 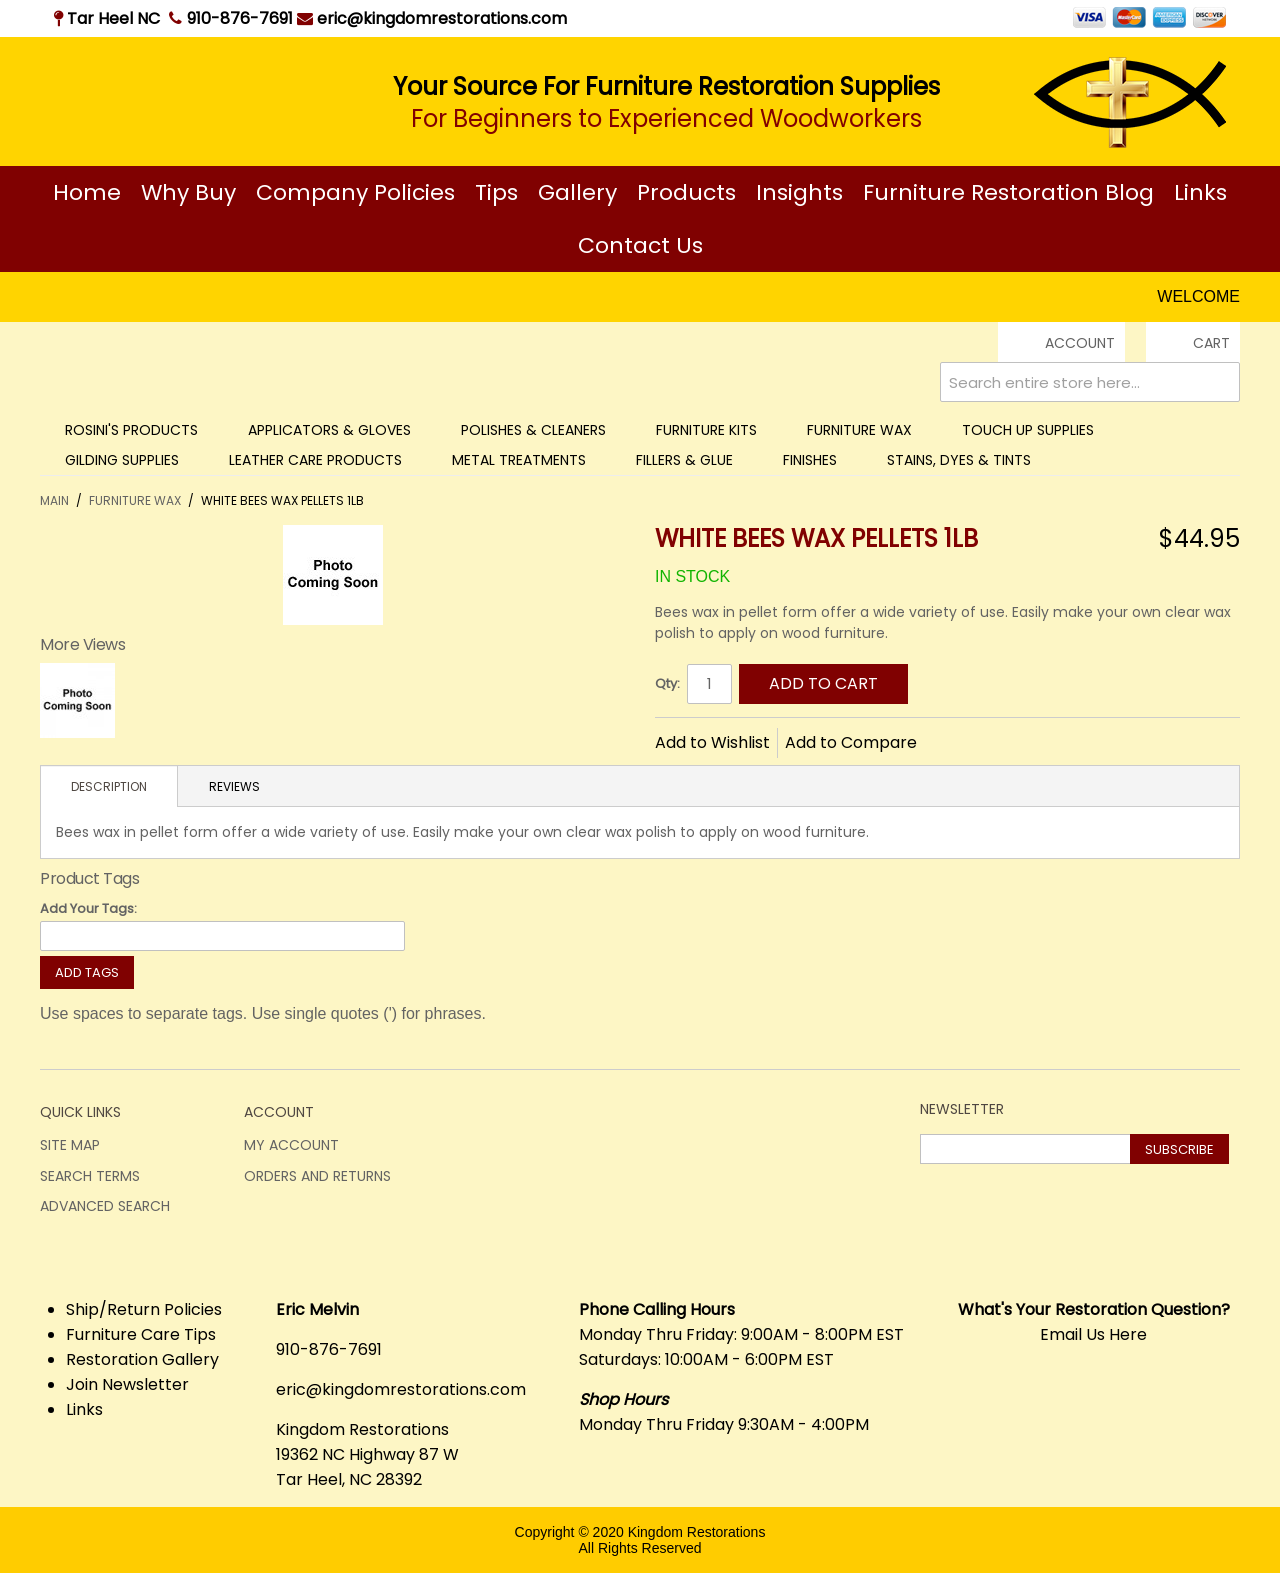 What do you see at coordinates (70, 1145) in the screenshot?
I see `Site Map` at bounding box center [70, 1145].